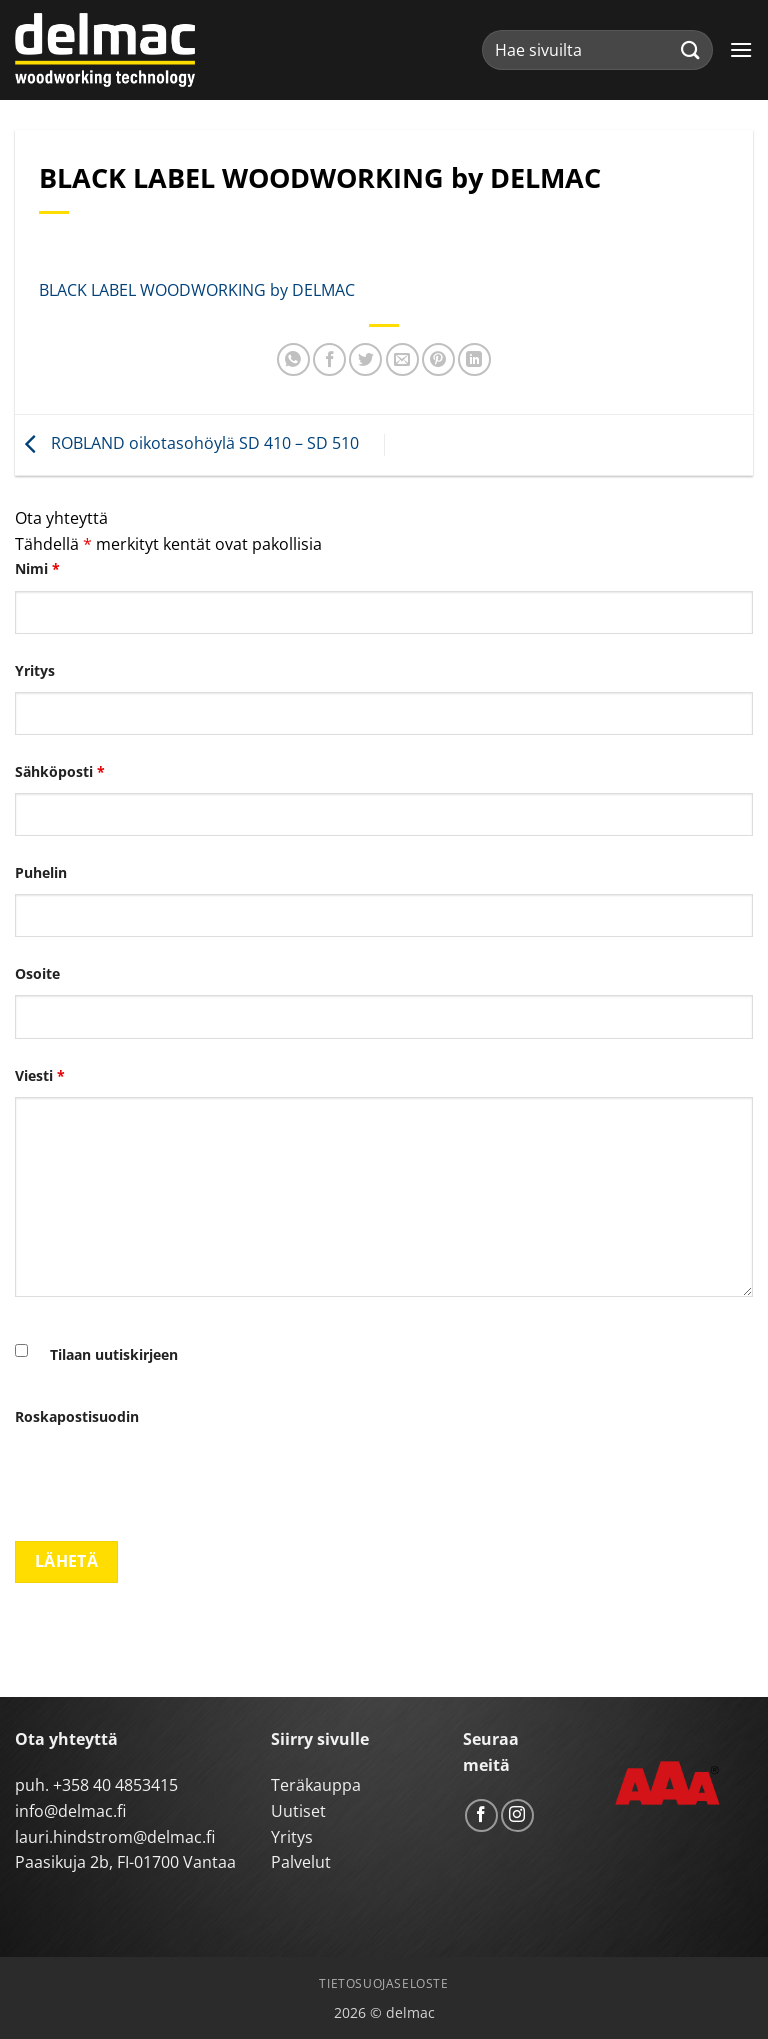  I want to click on Tilaan uutiskirjeen, so click(114, 1354).